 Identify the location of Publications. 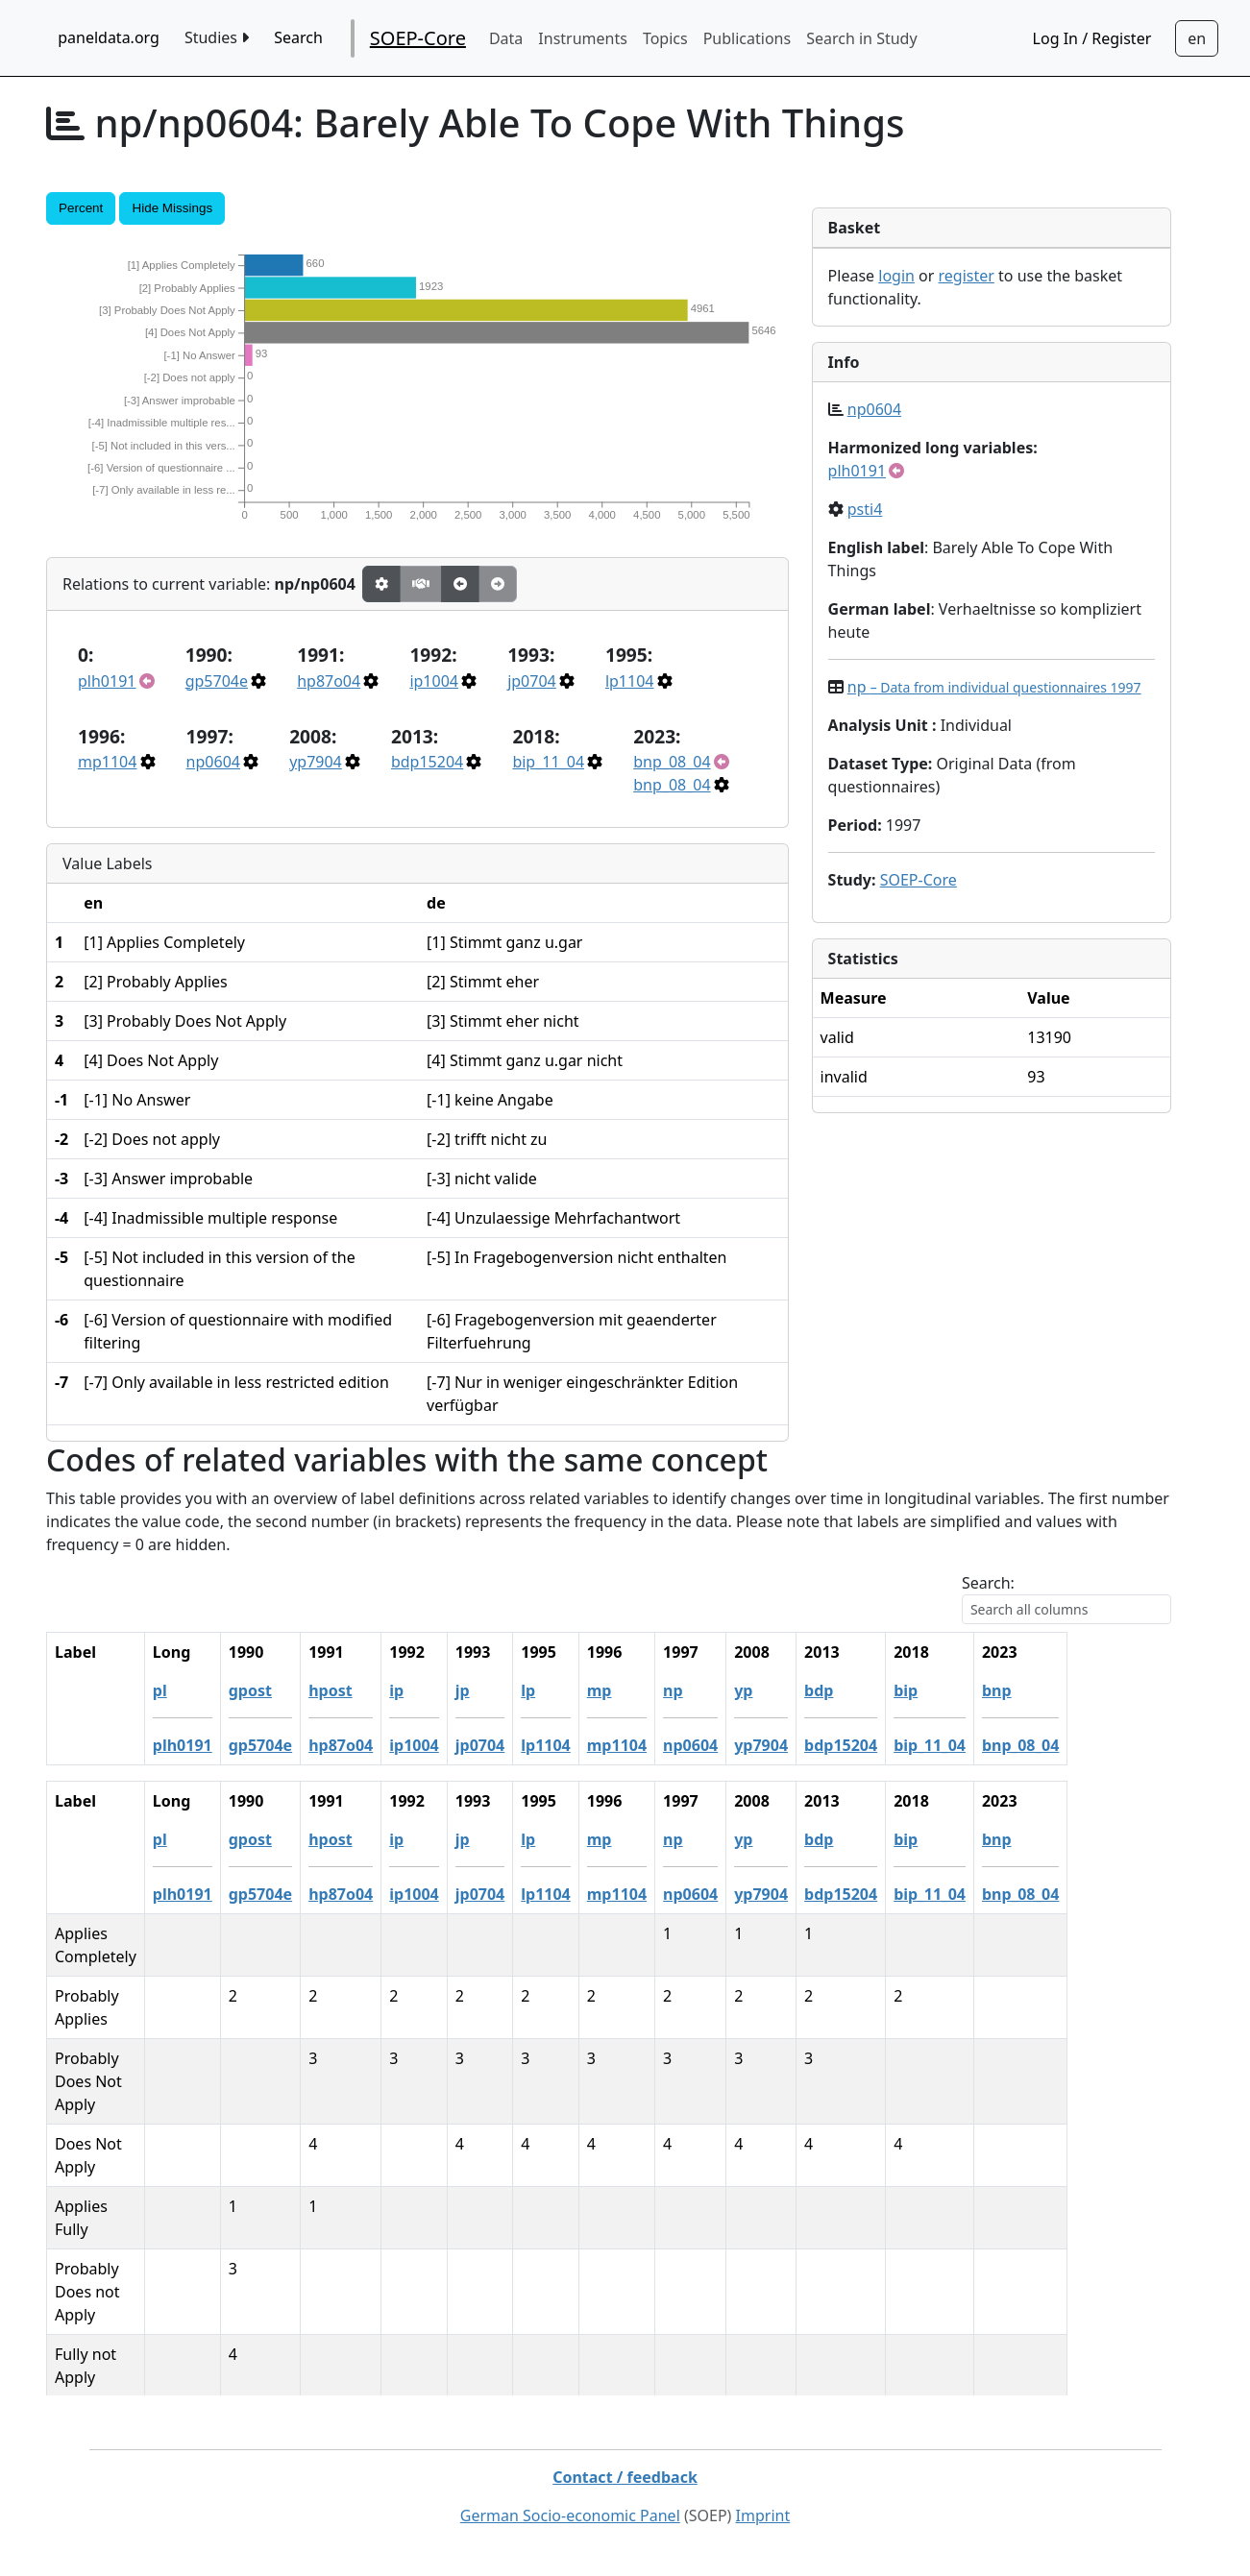
(747, 38).